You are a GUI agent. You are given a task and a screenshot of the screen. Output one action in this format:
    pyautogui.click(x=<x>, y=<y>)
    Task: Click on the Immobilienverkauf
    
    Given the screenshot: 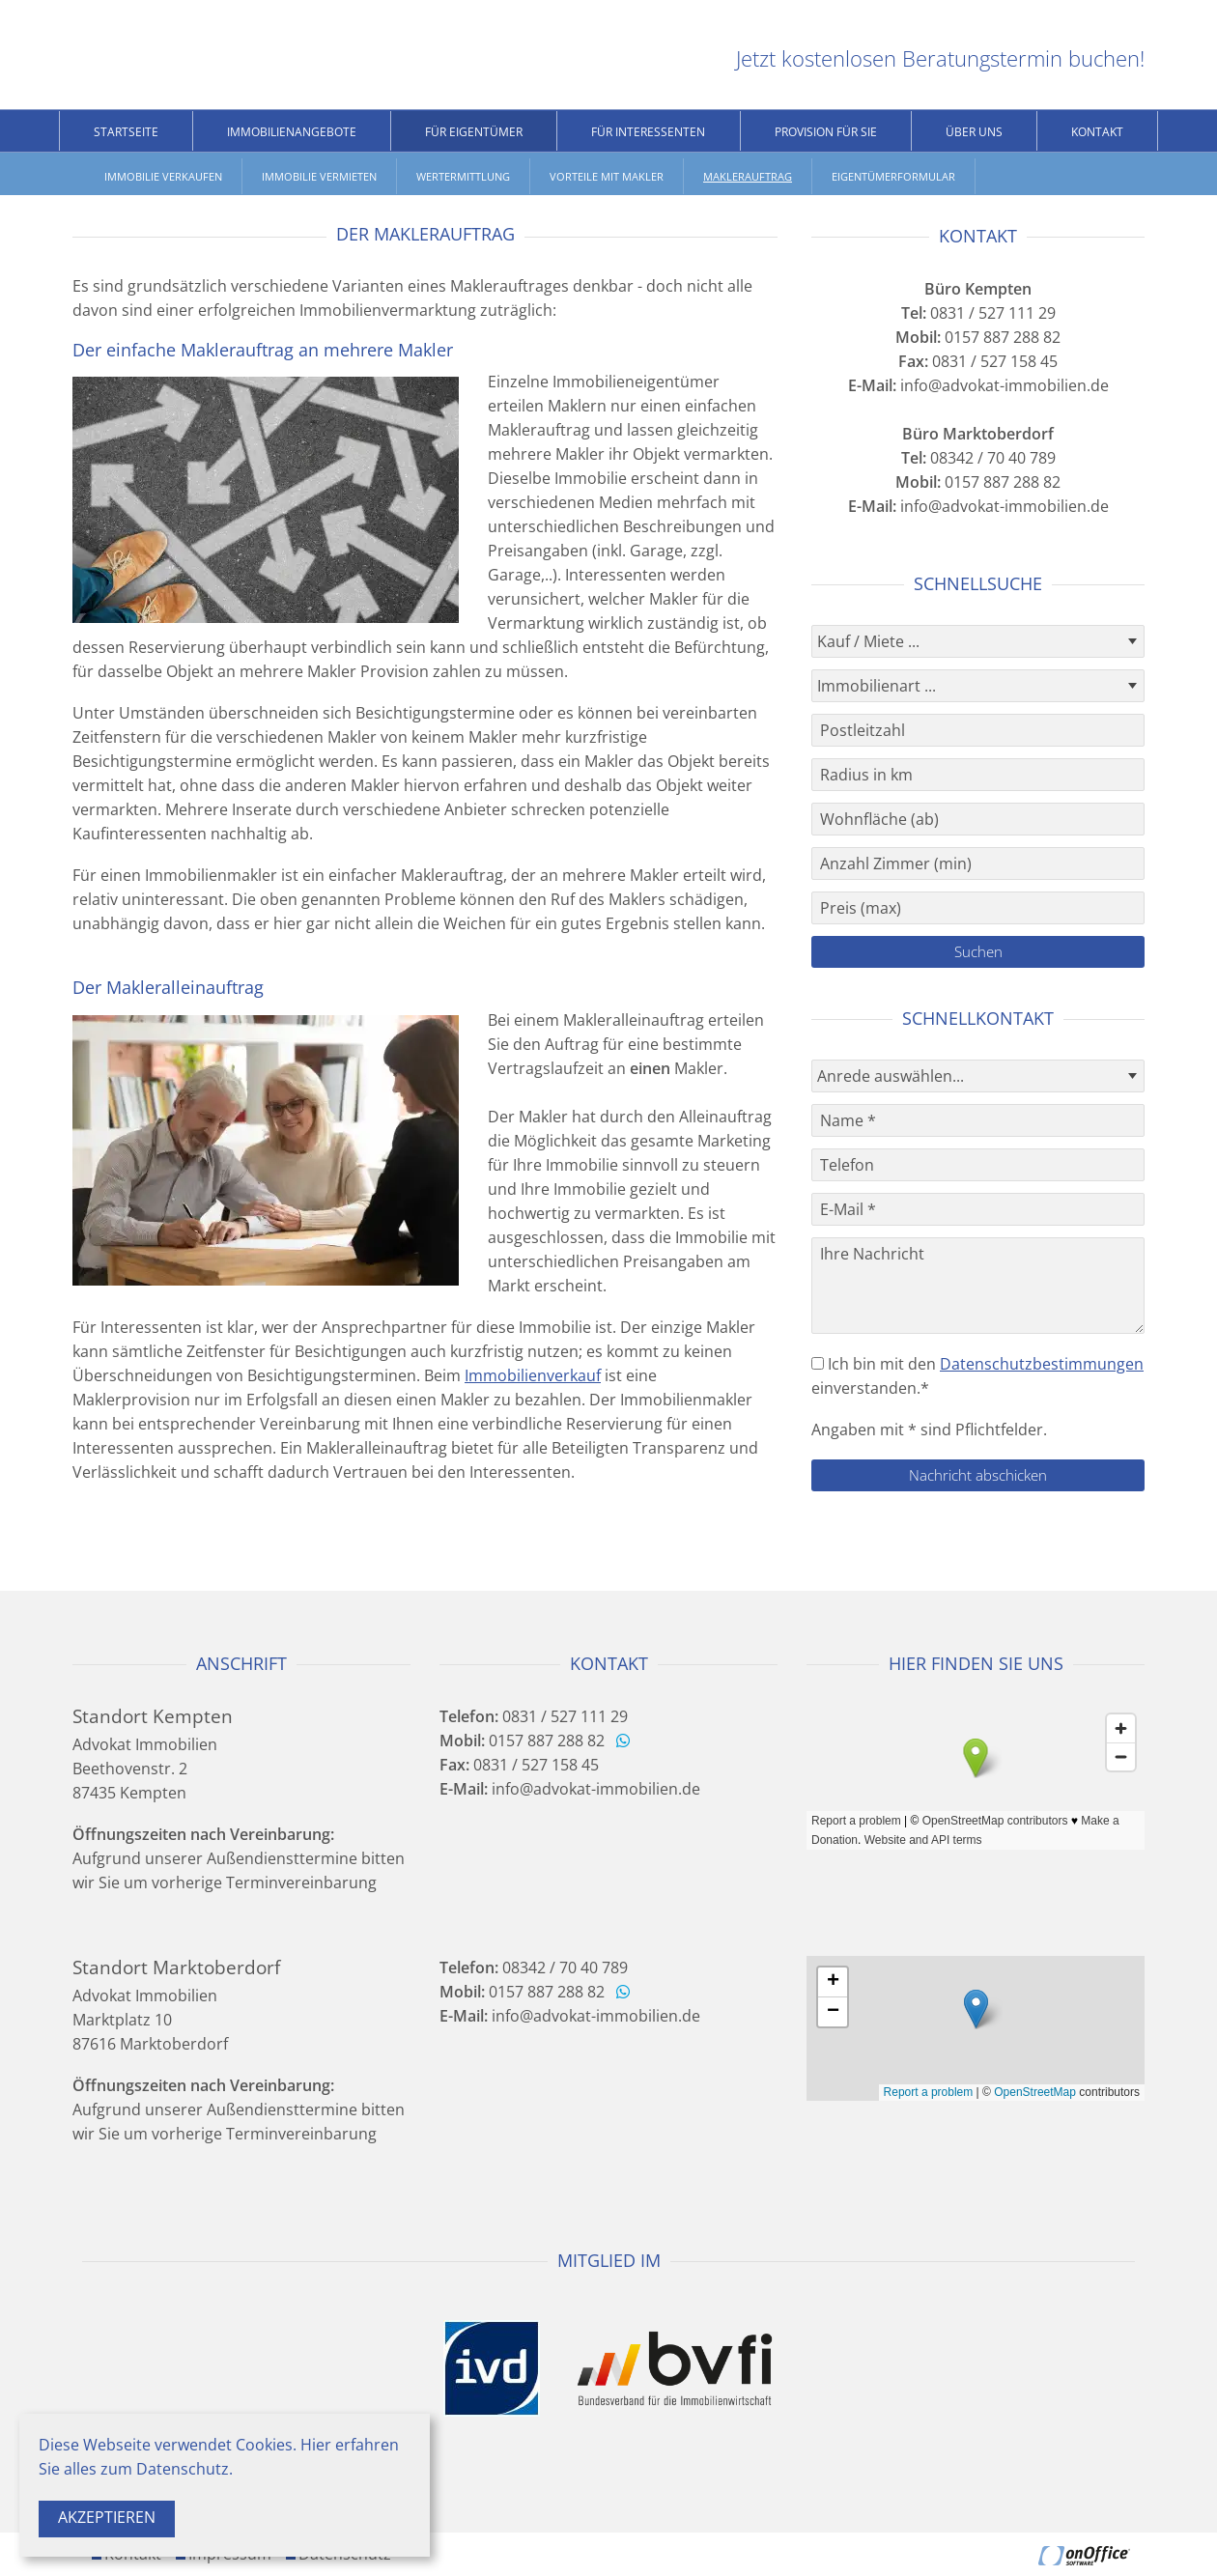 What is the action you would take?
    pyautogui.click(x=533, y=1375)
    